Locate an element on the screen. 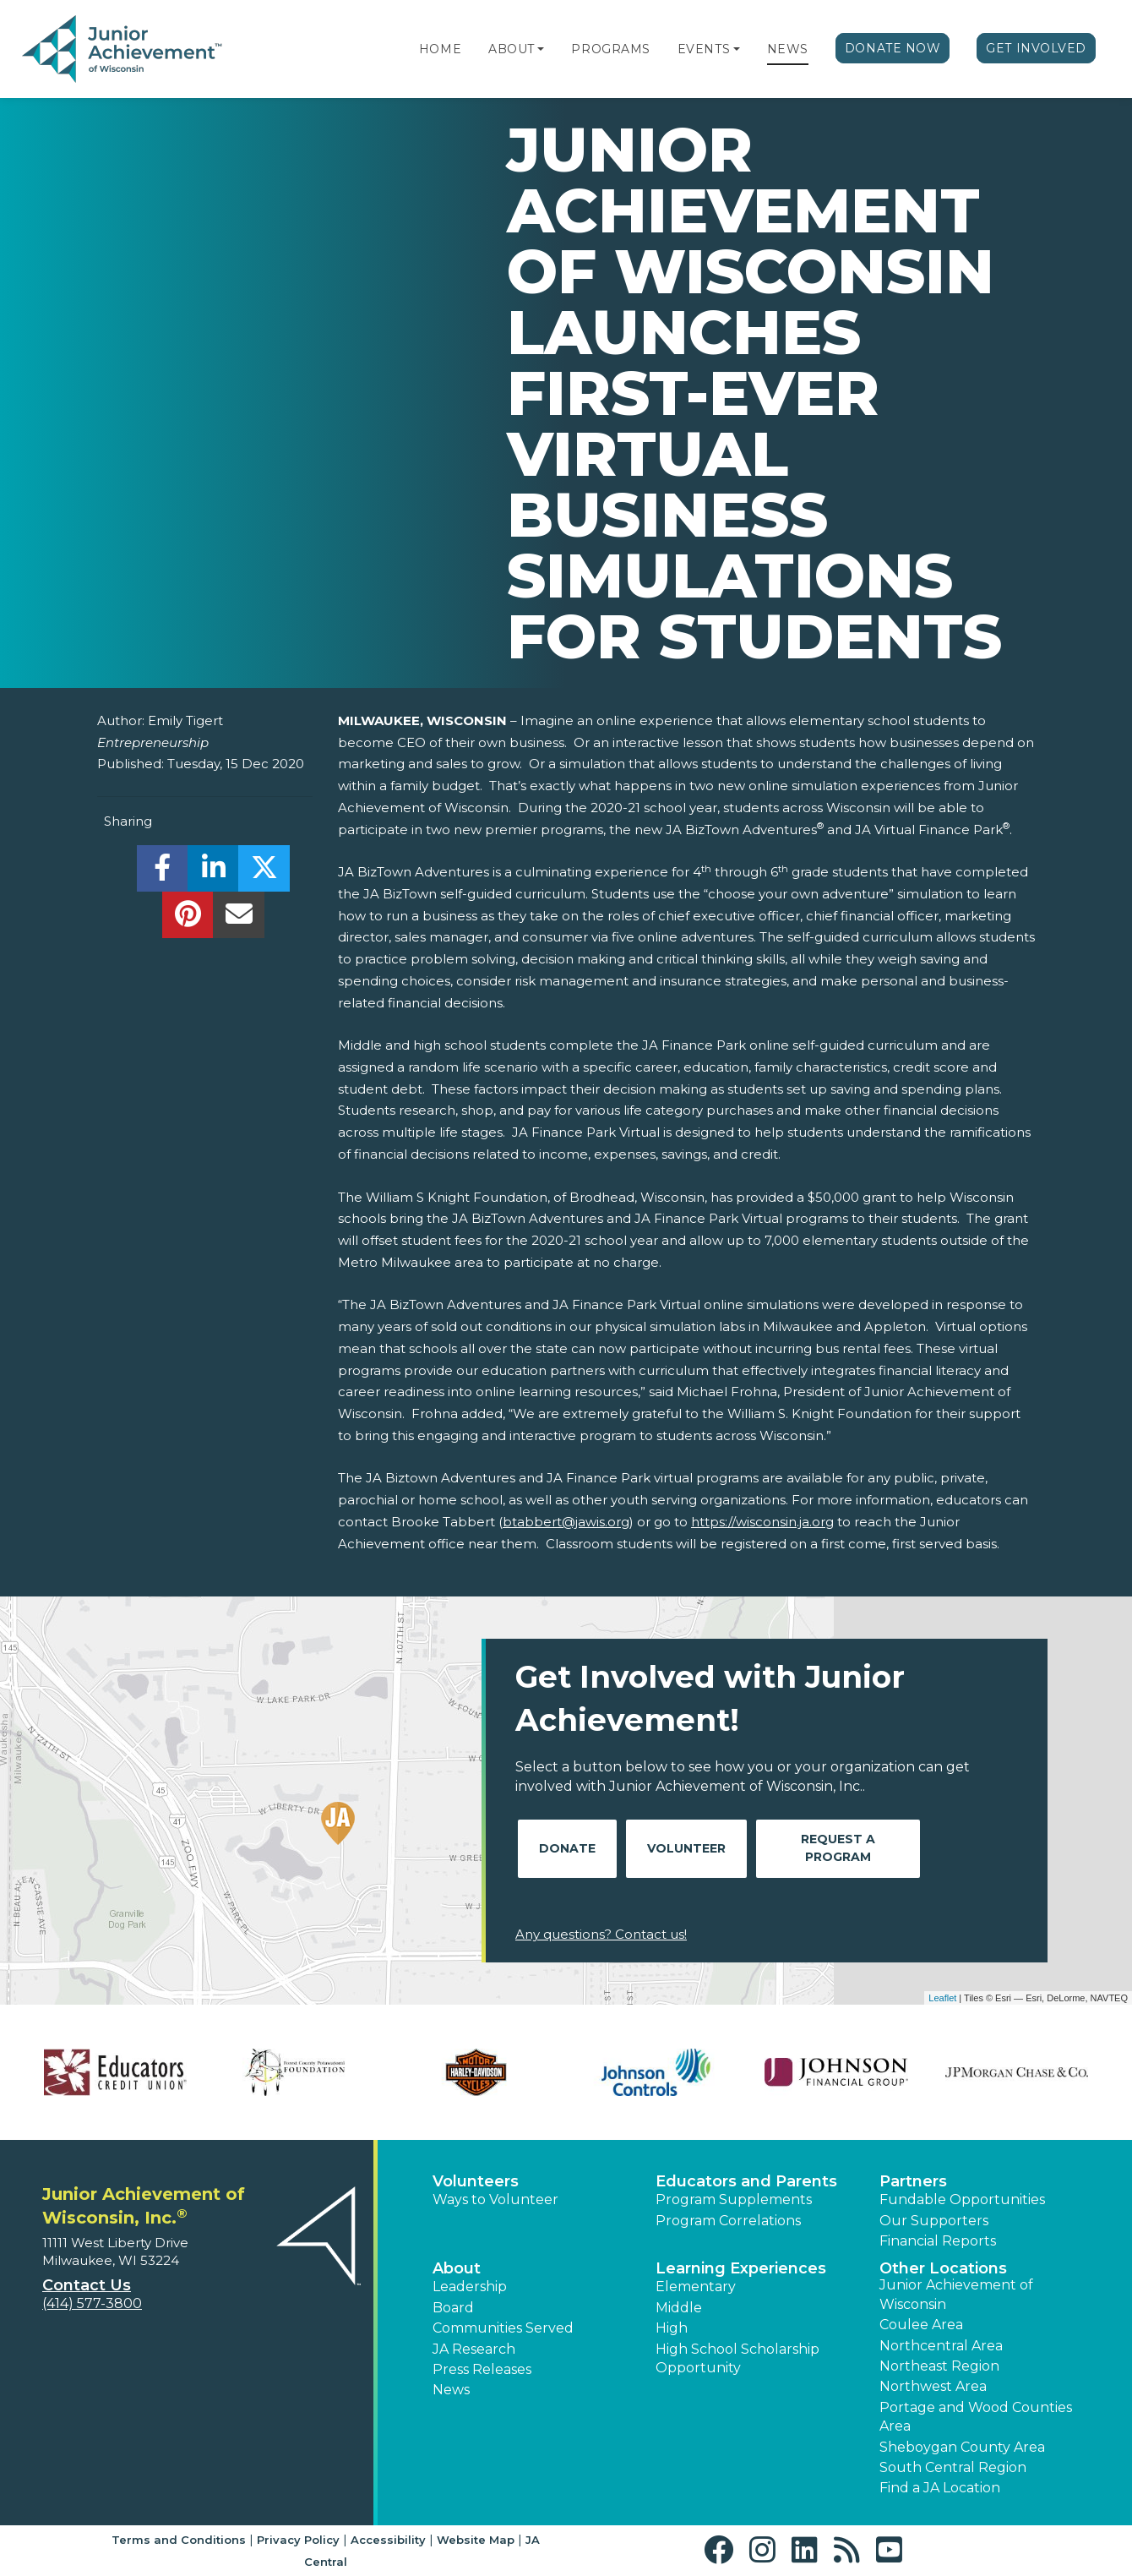  Terms and Conditions [button] is located at coordinates (179, 2539).